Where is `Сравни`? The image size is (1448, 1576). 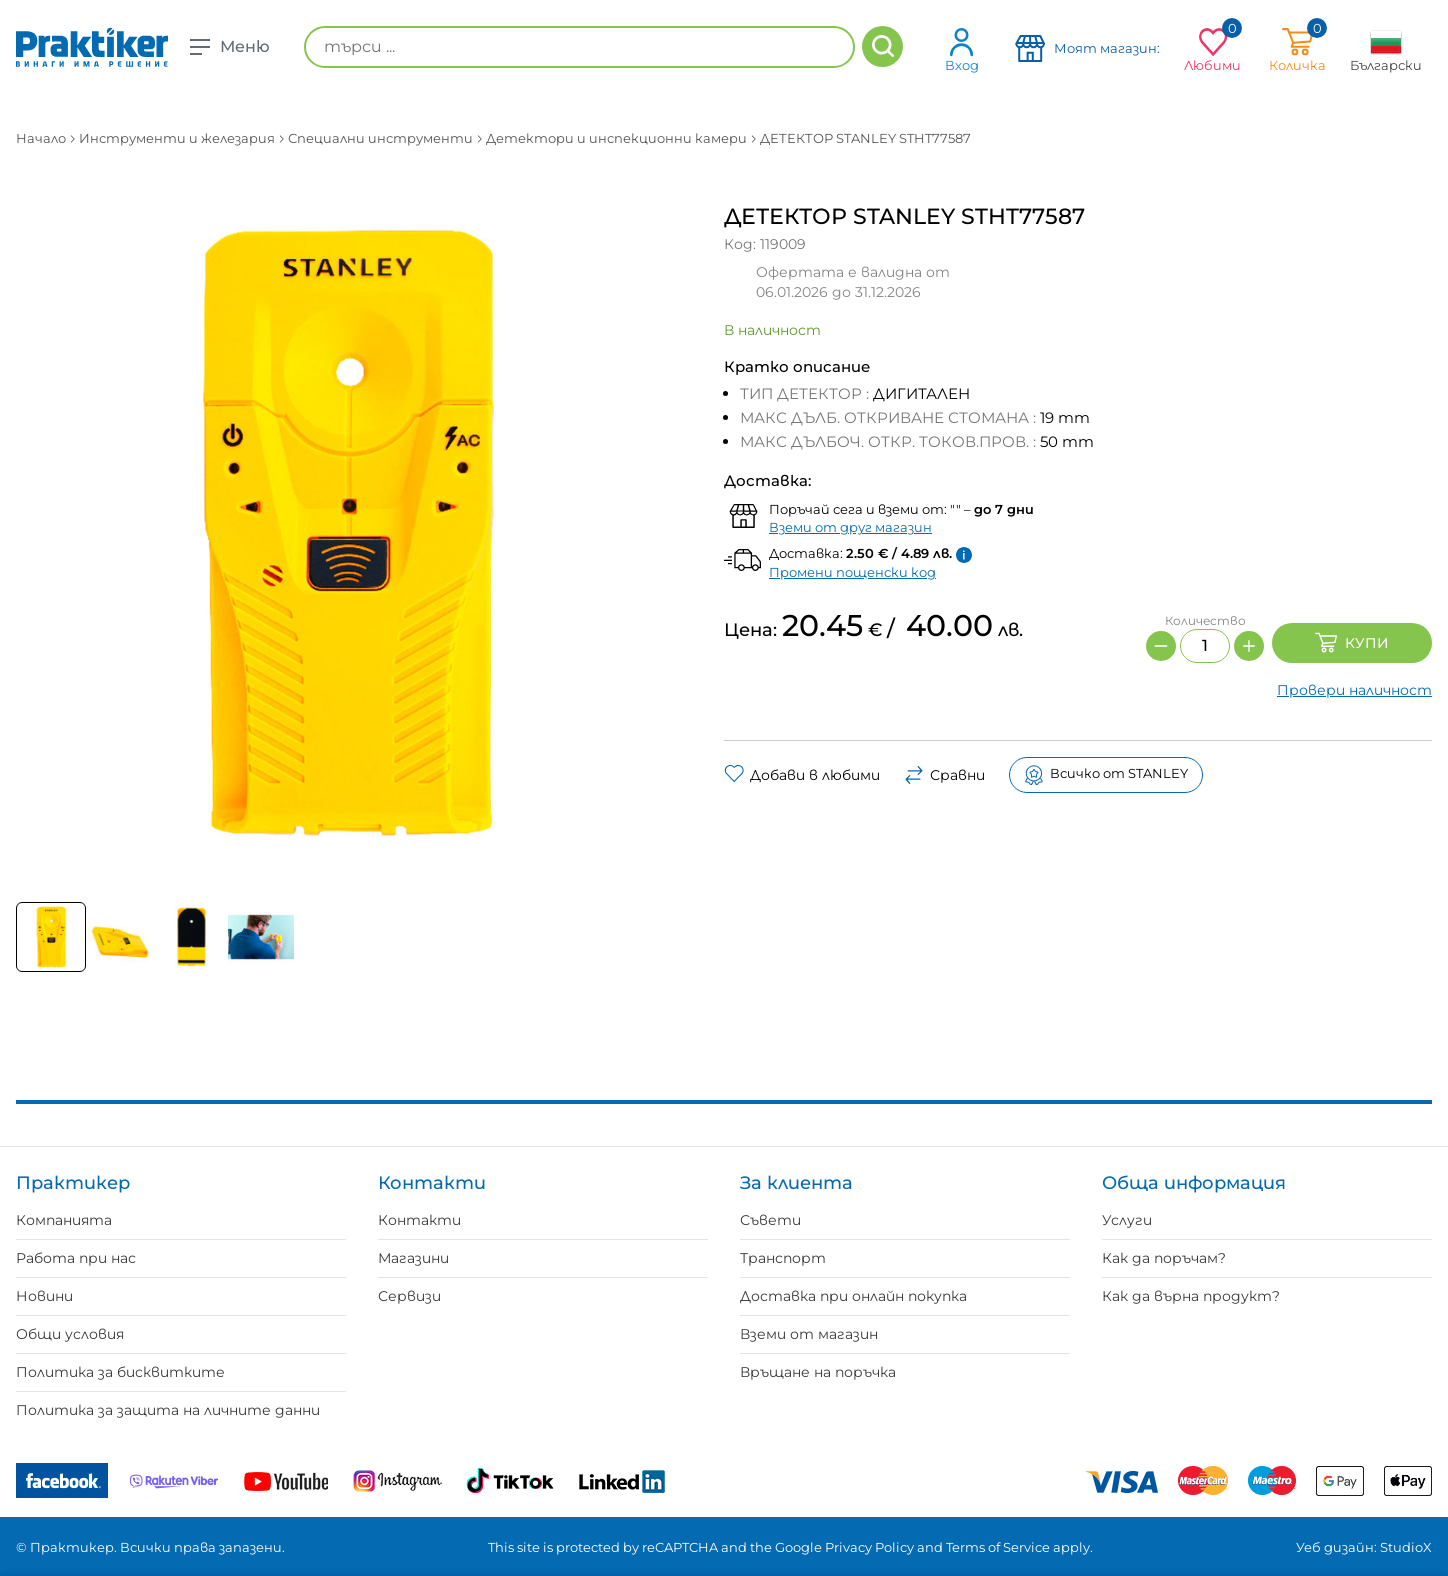 Сравни is located at coordinates (944, 775).